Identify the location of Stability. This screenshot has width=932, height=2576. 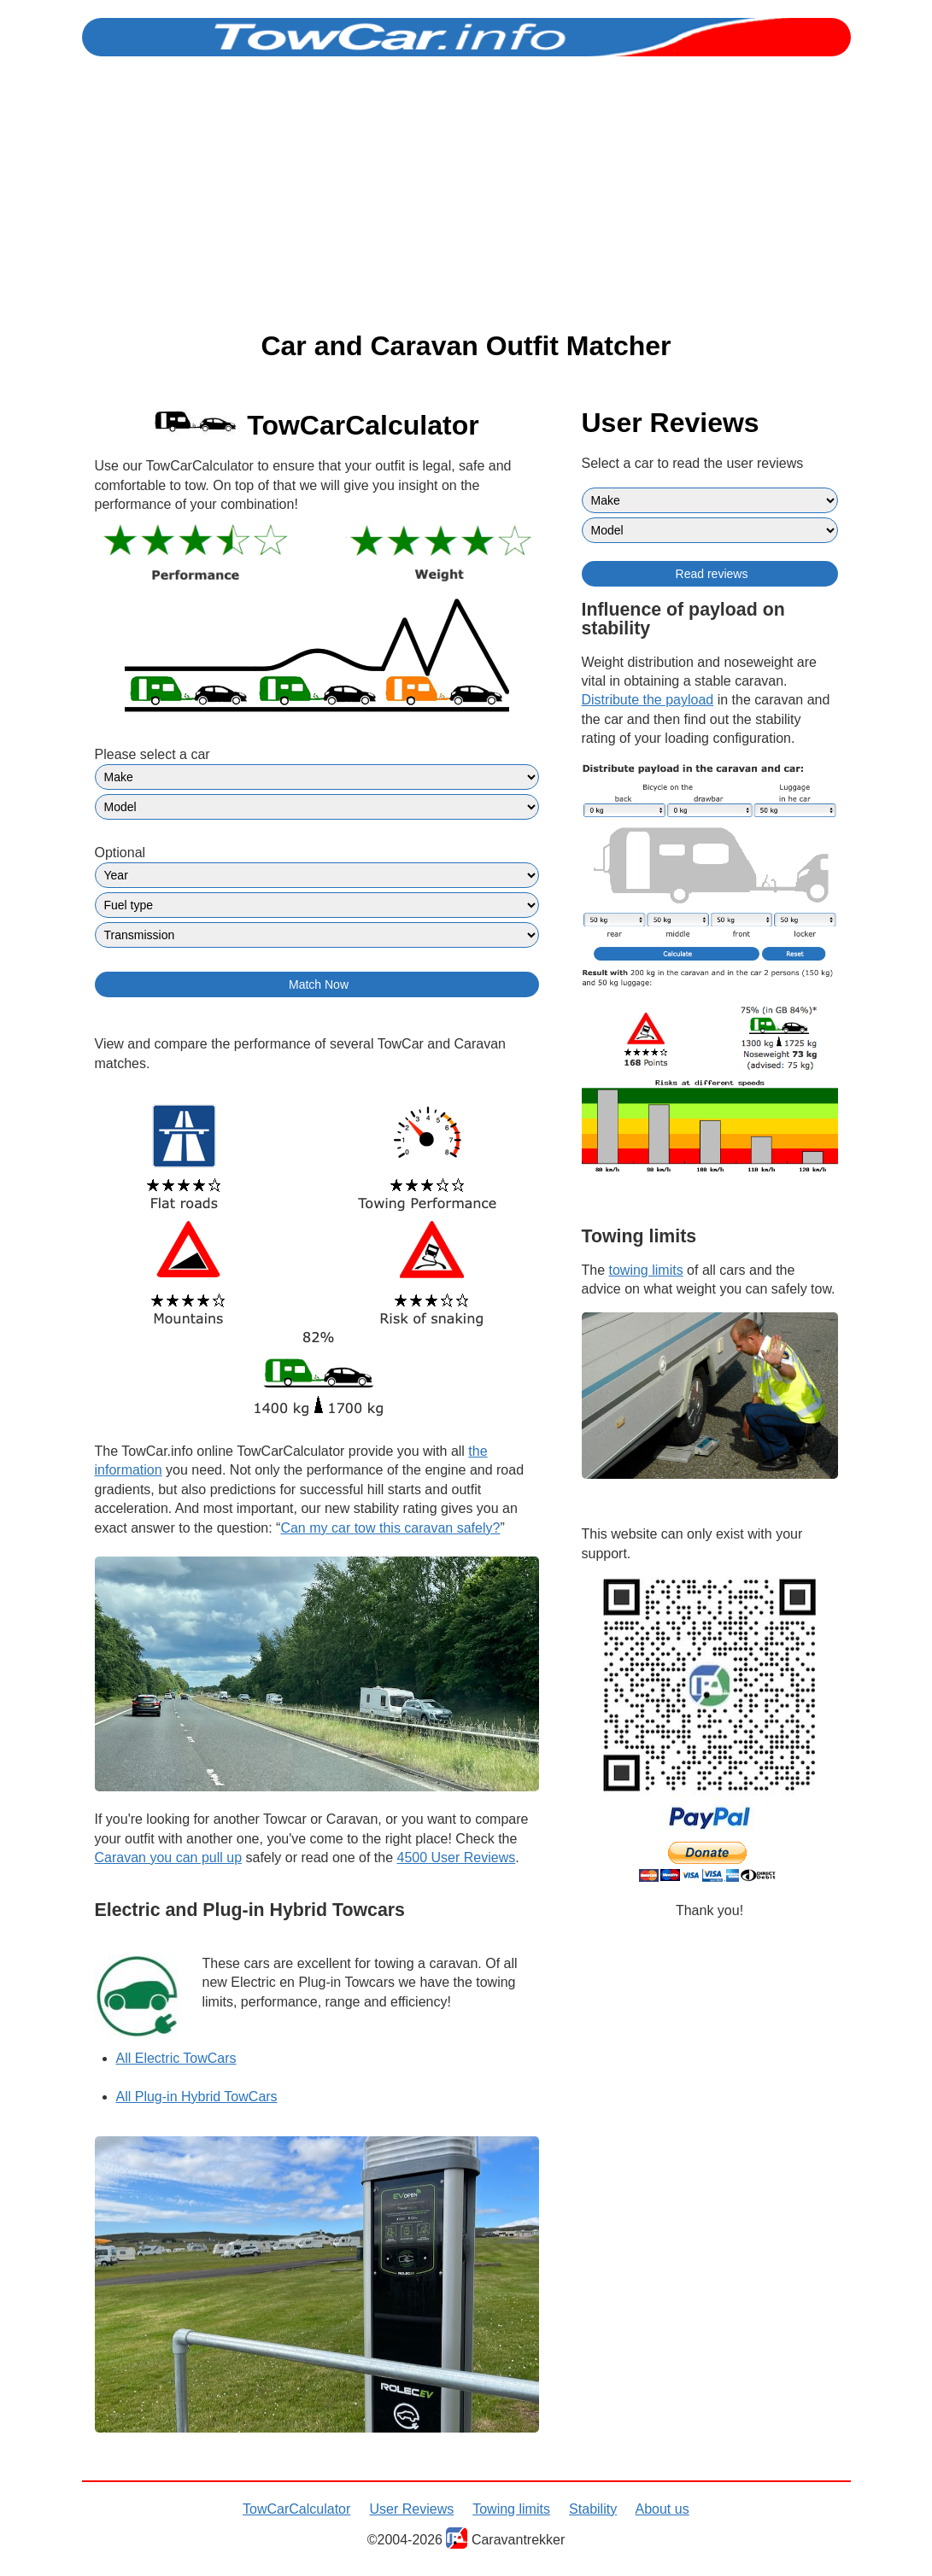
(593, 2509).